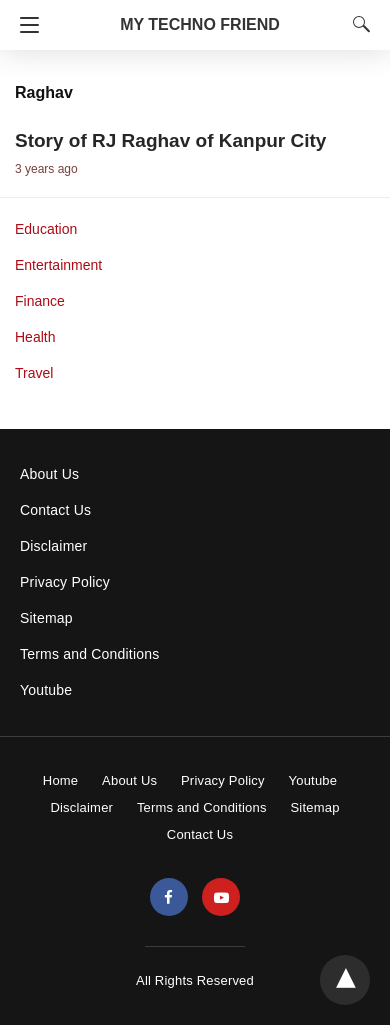  Describe the element at coordinates (34, 373) in the screenshot. I see `Travel` at that location.